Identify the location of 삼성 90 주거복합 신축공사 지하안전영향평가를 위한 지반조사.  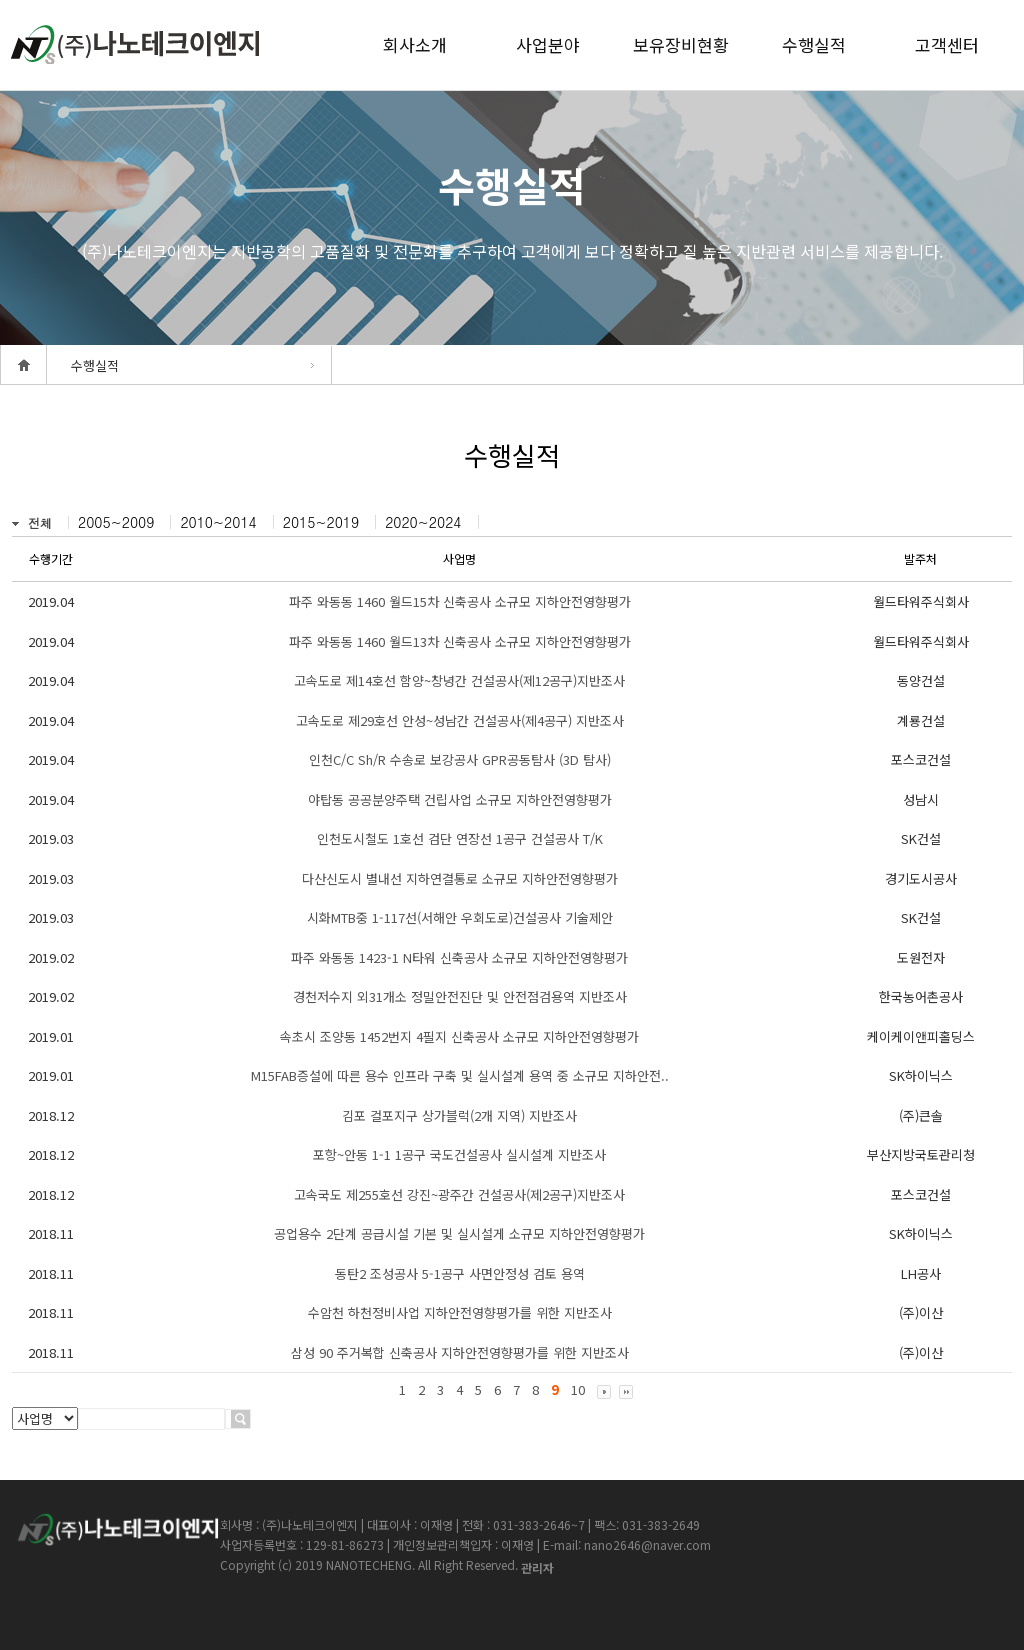
(460, 1352).